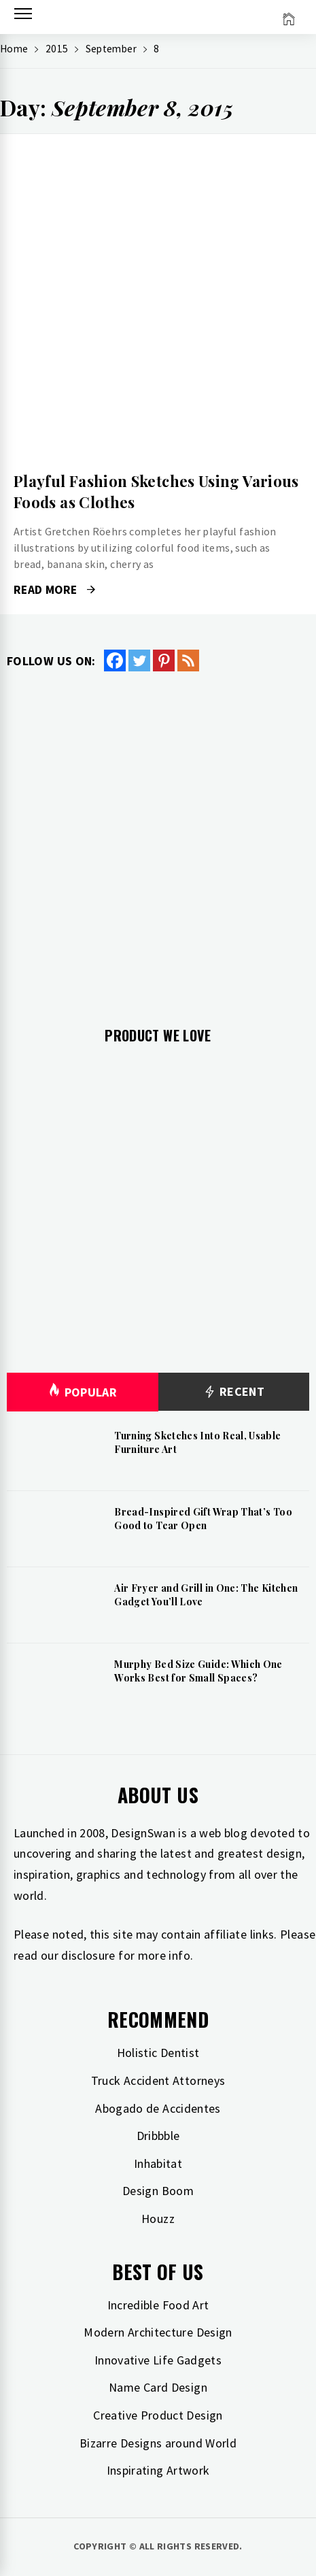 The width and height of the screenshot is (316, 2576). I want to click on Murphy Bed Size Guide: Which One Works Best for Small Spaces?, so click(198, 1671).